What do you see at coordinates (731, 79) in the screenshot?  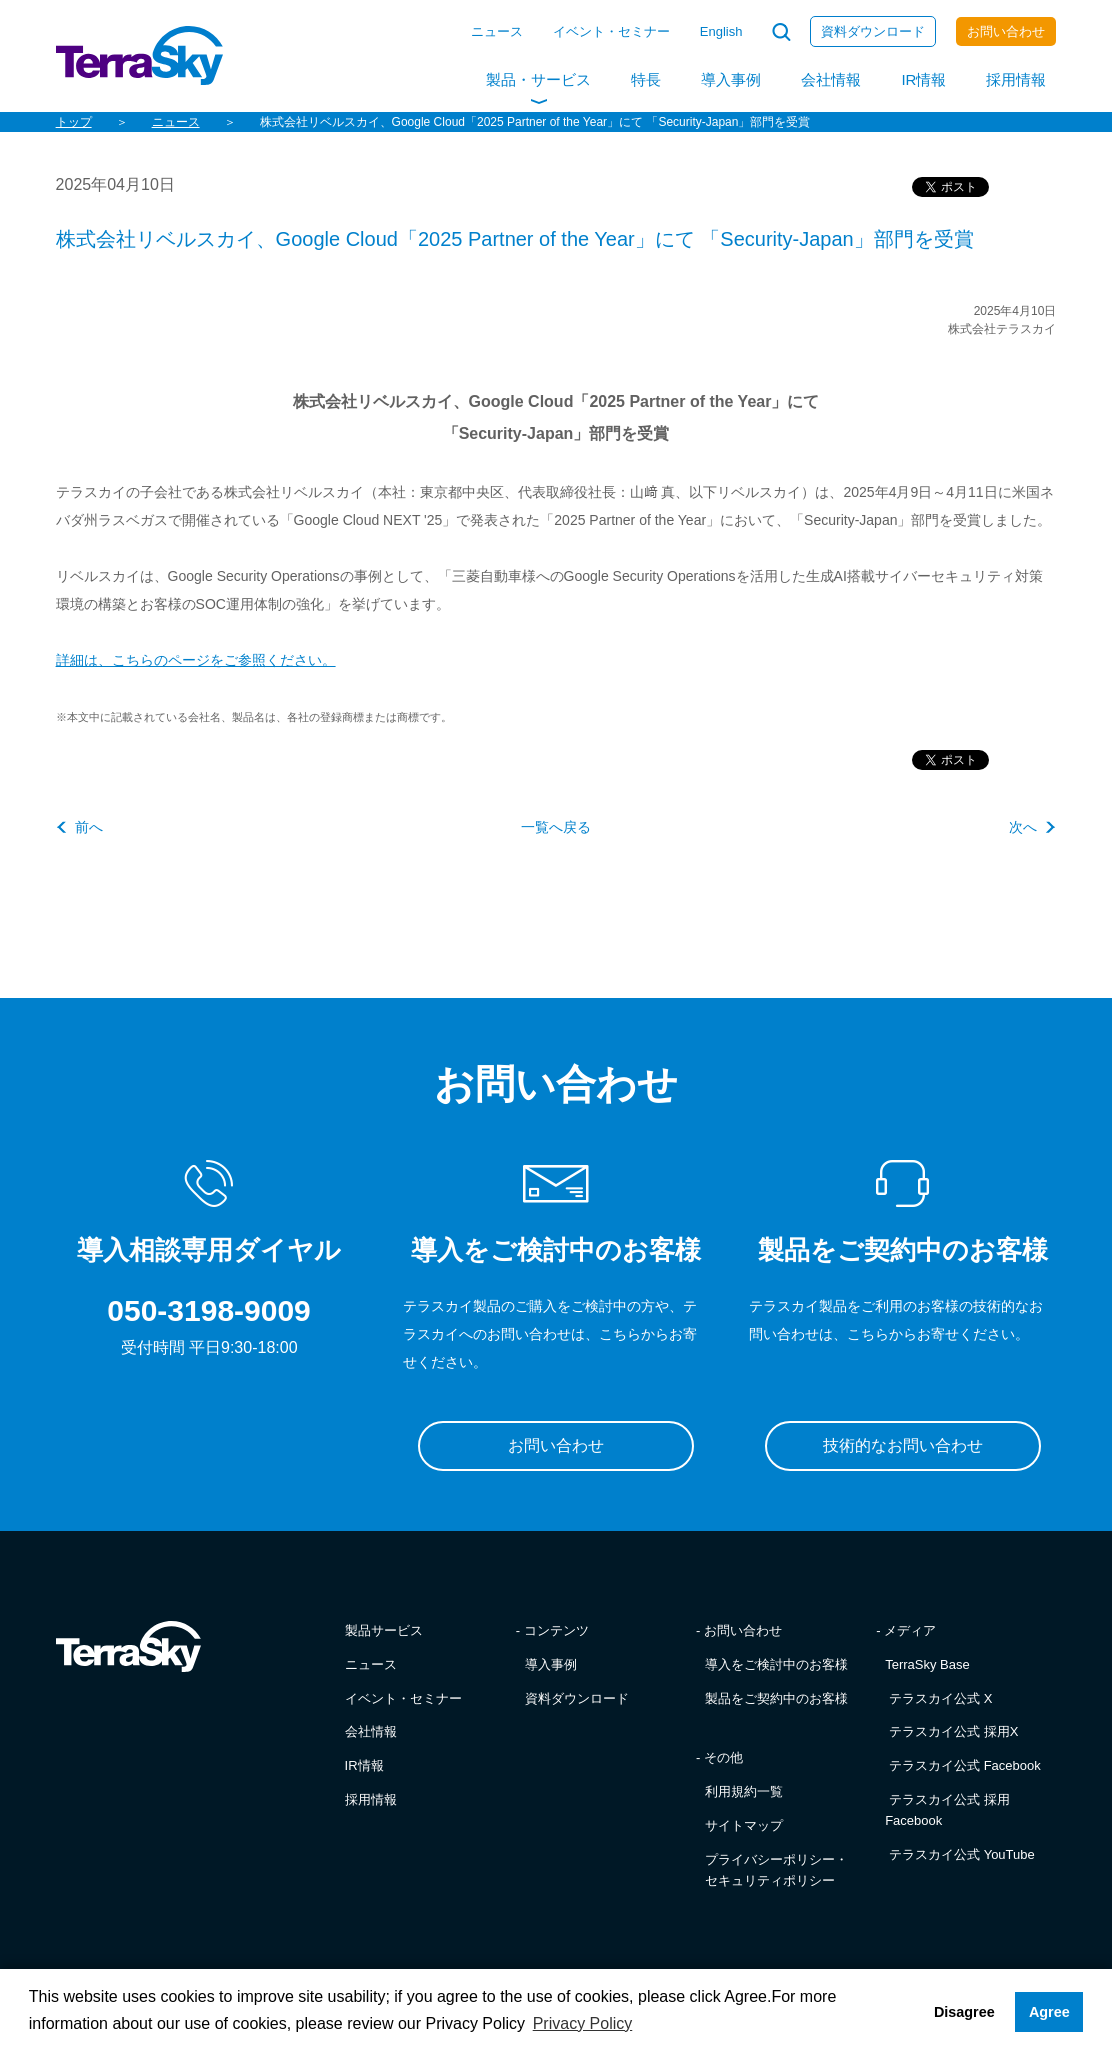 I see `導入事例` at bounding box center [731, 79].